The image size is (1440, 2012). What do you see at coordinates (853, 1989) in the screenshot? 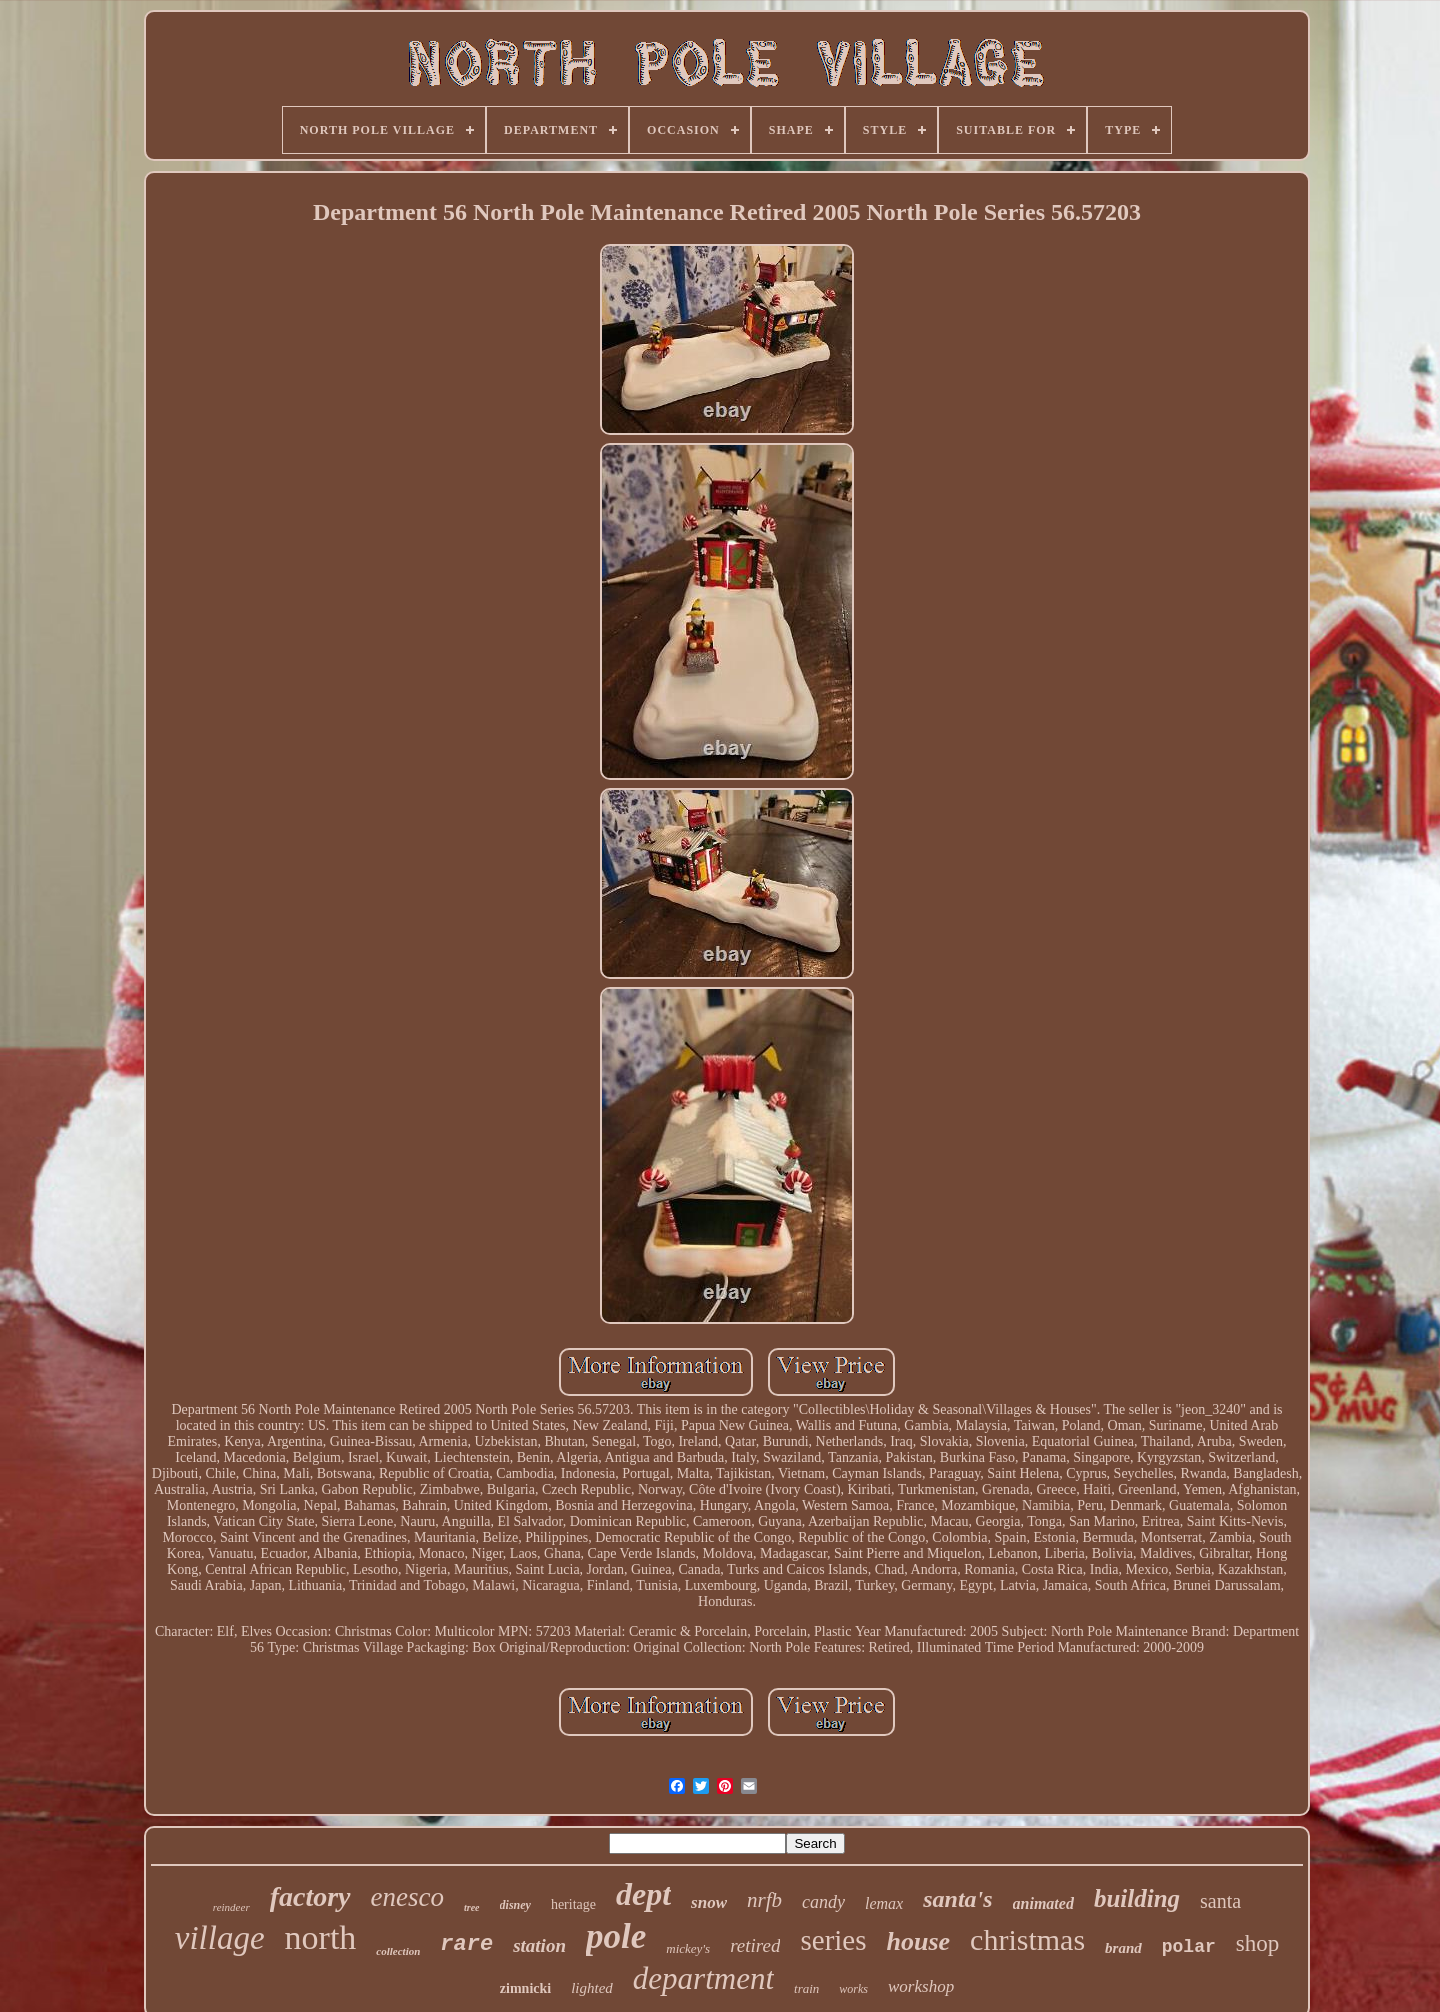
I see `works` at bounding box center [853, 1989].